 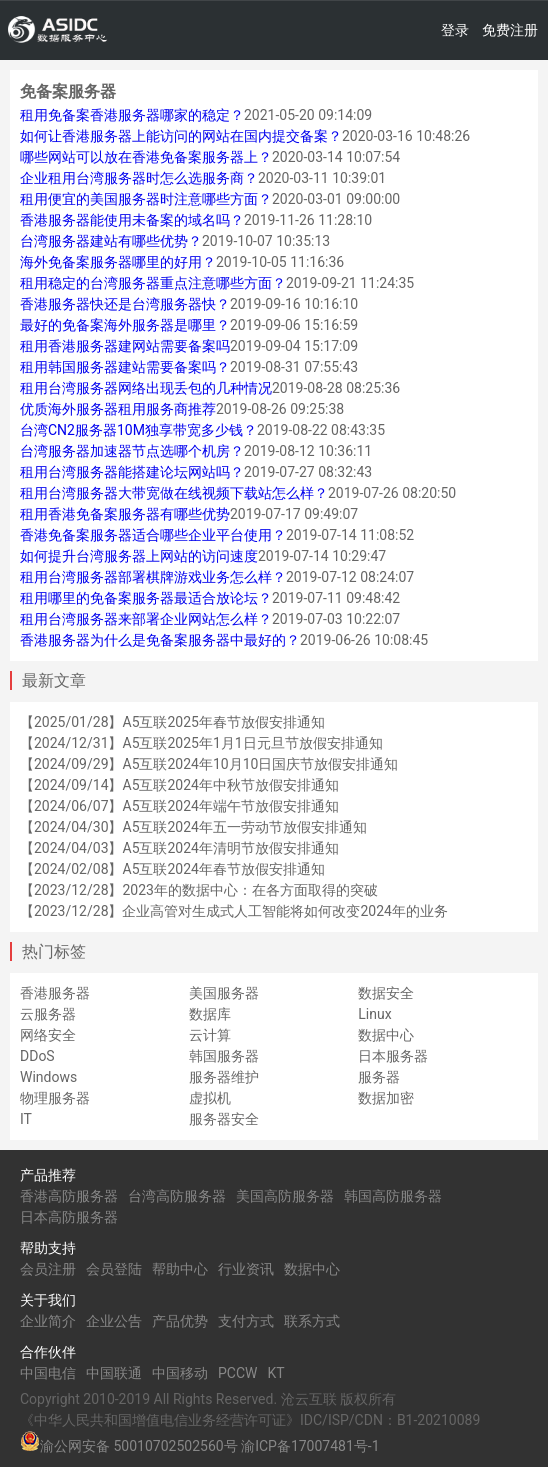 I want to click on 服务器维护, so click(x=224, y=1077).